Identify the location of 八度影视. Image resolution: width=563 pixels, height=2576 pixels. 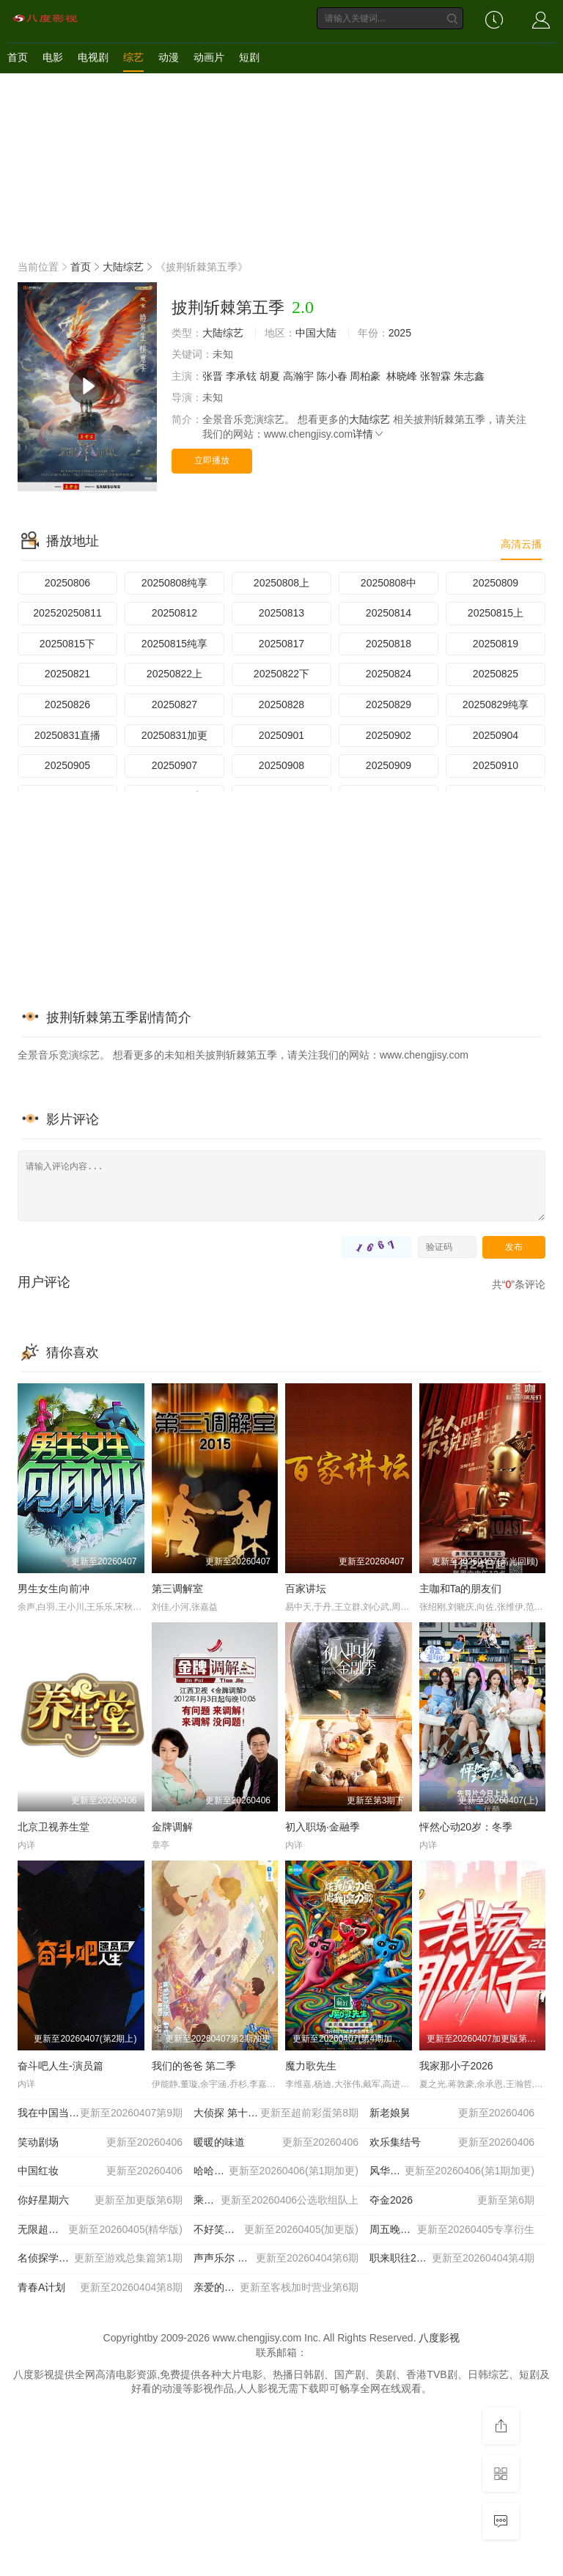
(439, 2338).